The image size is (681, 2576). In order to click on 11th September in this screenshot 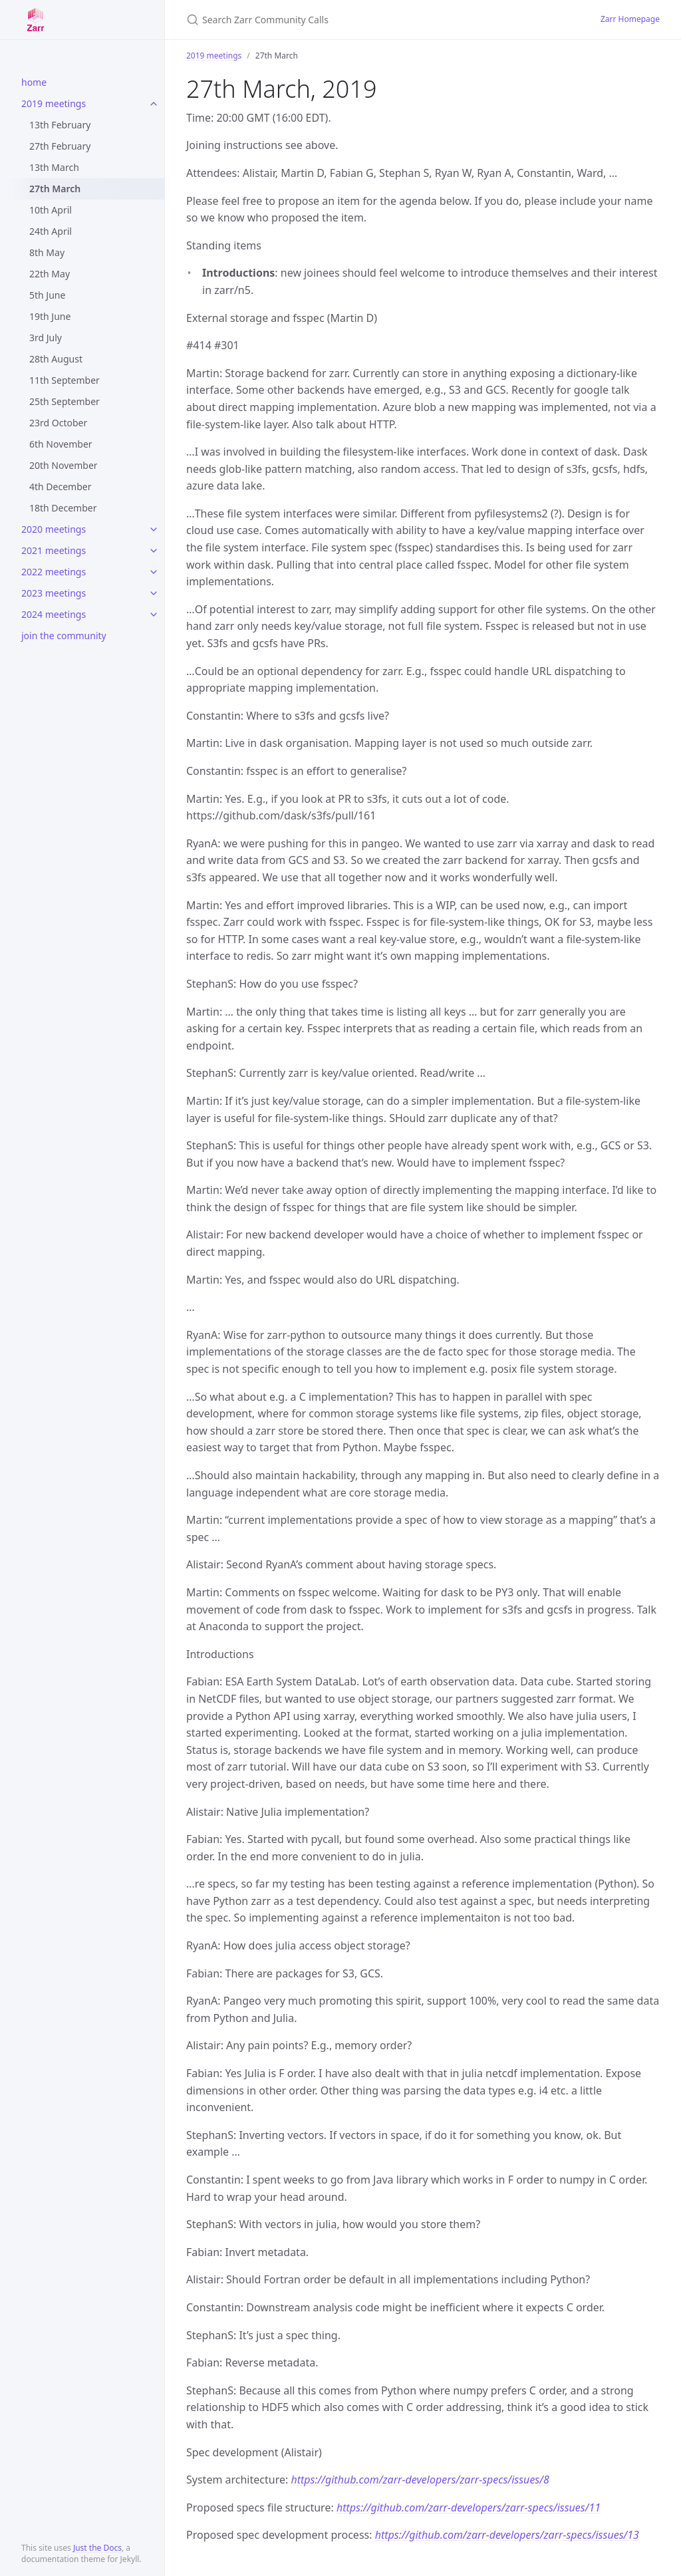, I will do `click(64, 380)`.